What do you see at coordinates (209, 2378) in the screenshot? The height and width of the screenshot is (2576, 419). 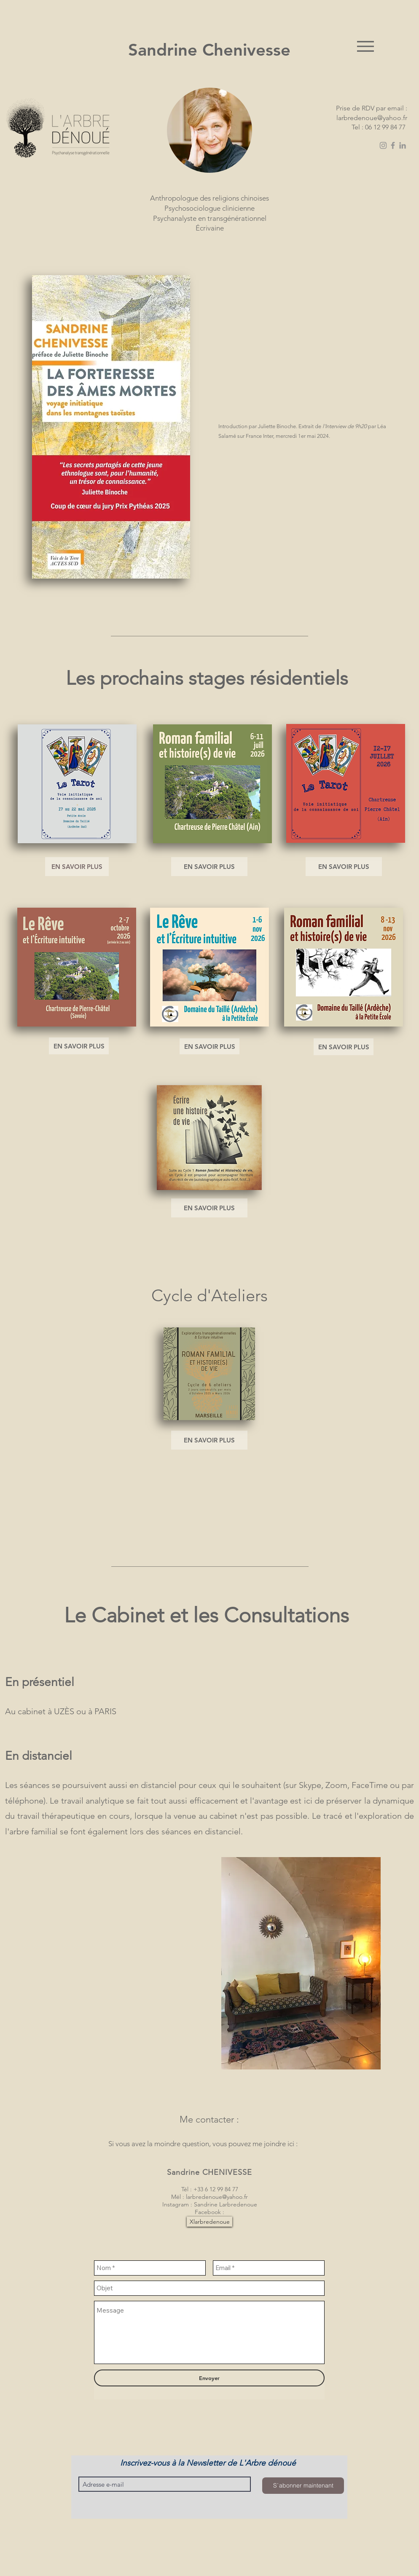 I see `[Envoyer]` at bounding box center [209, 2378].